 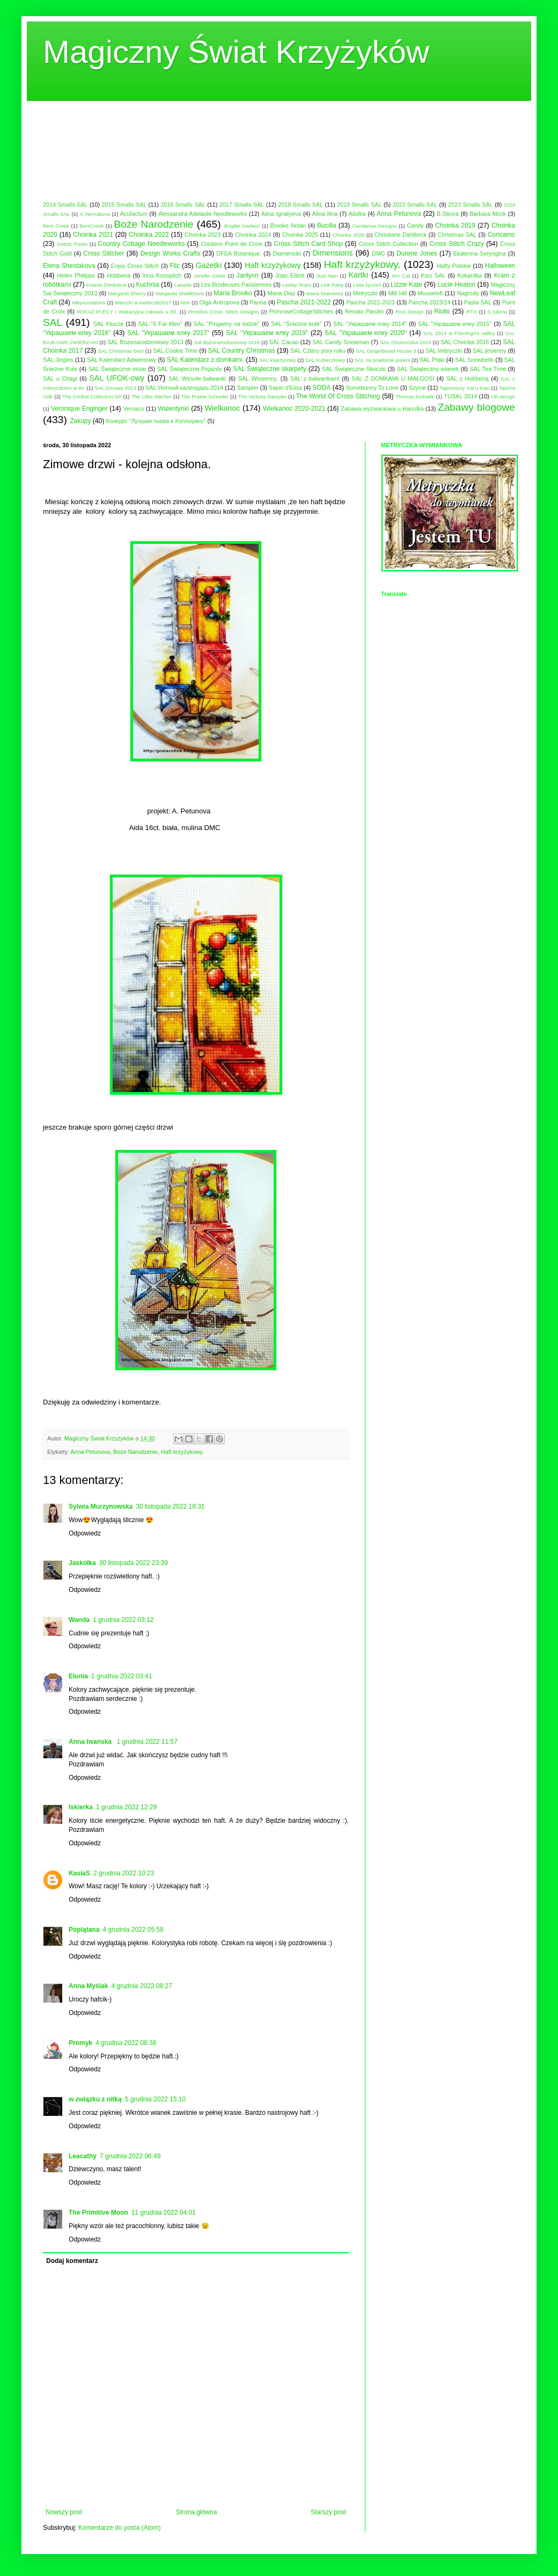 I want to click on 2023 Smalls SAL, so click(x=470, y=204).